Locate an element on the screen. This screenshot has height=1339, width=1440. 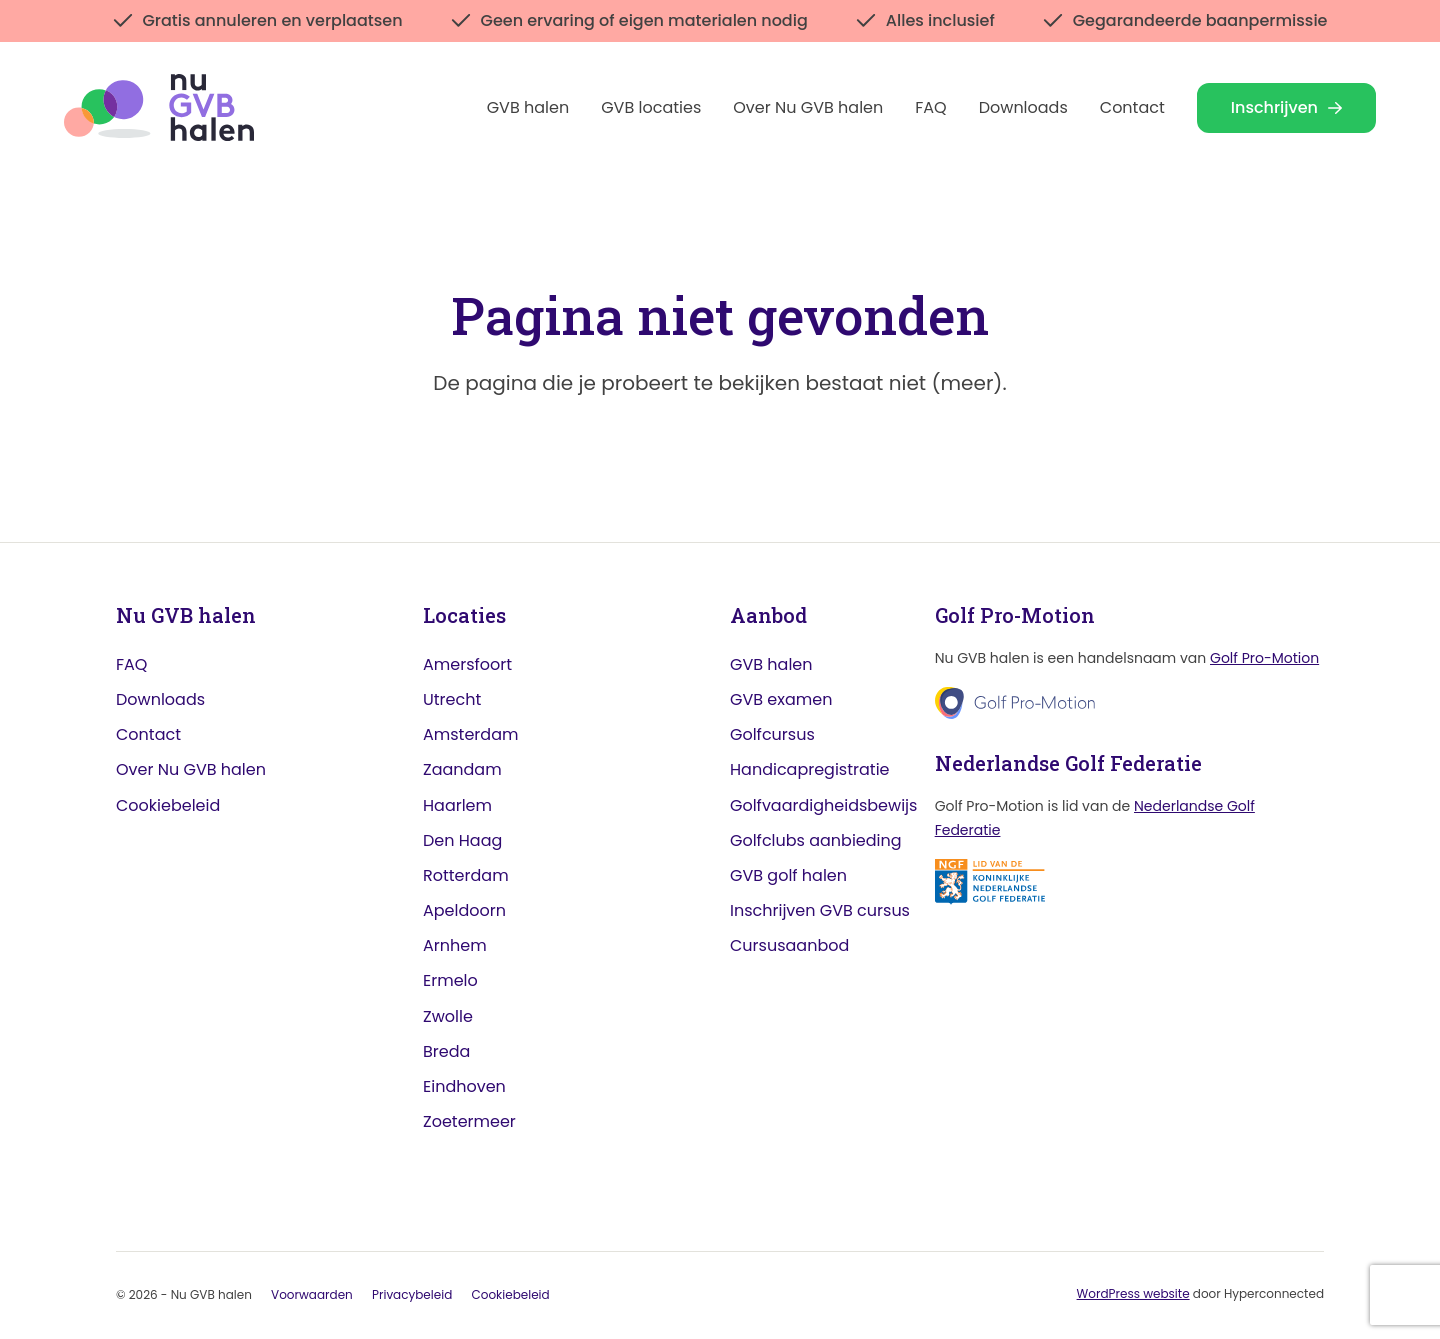
Handicapregistratie is located at coordinates (810, 770).